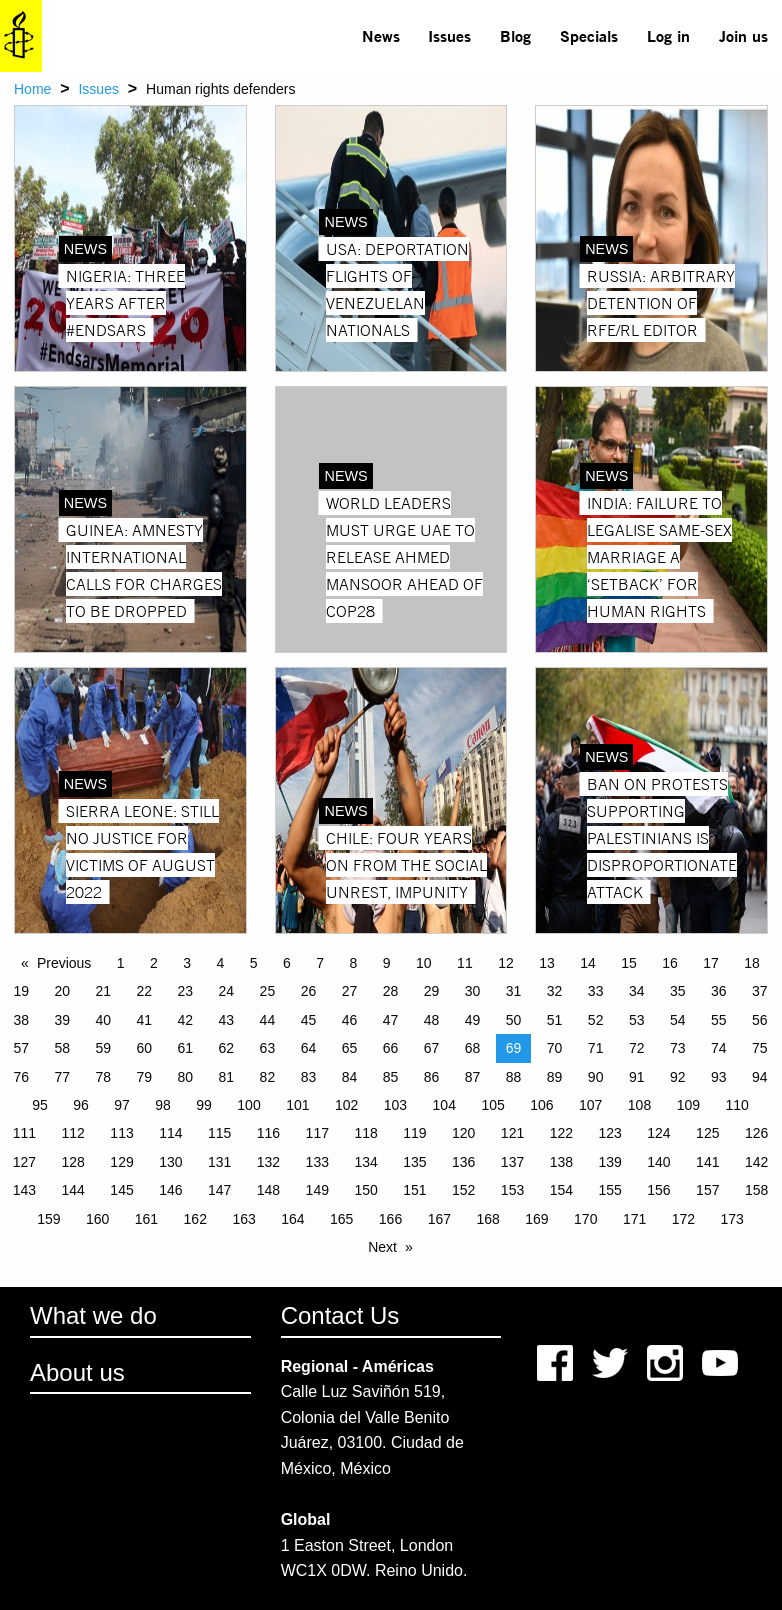  Describe the element at coordinates (514, 1077) in the screenshot. I see `88 [Page 88]` at that location.